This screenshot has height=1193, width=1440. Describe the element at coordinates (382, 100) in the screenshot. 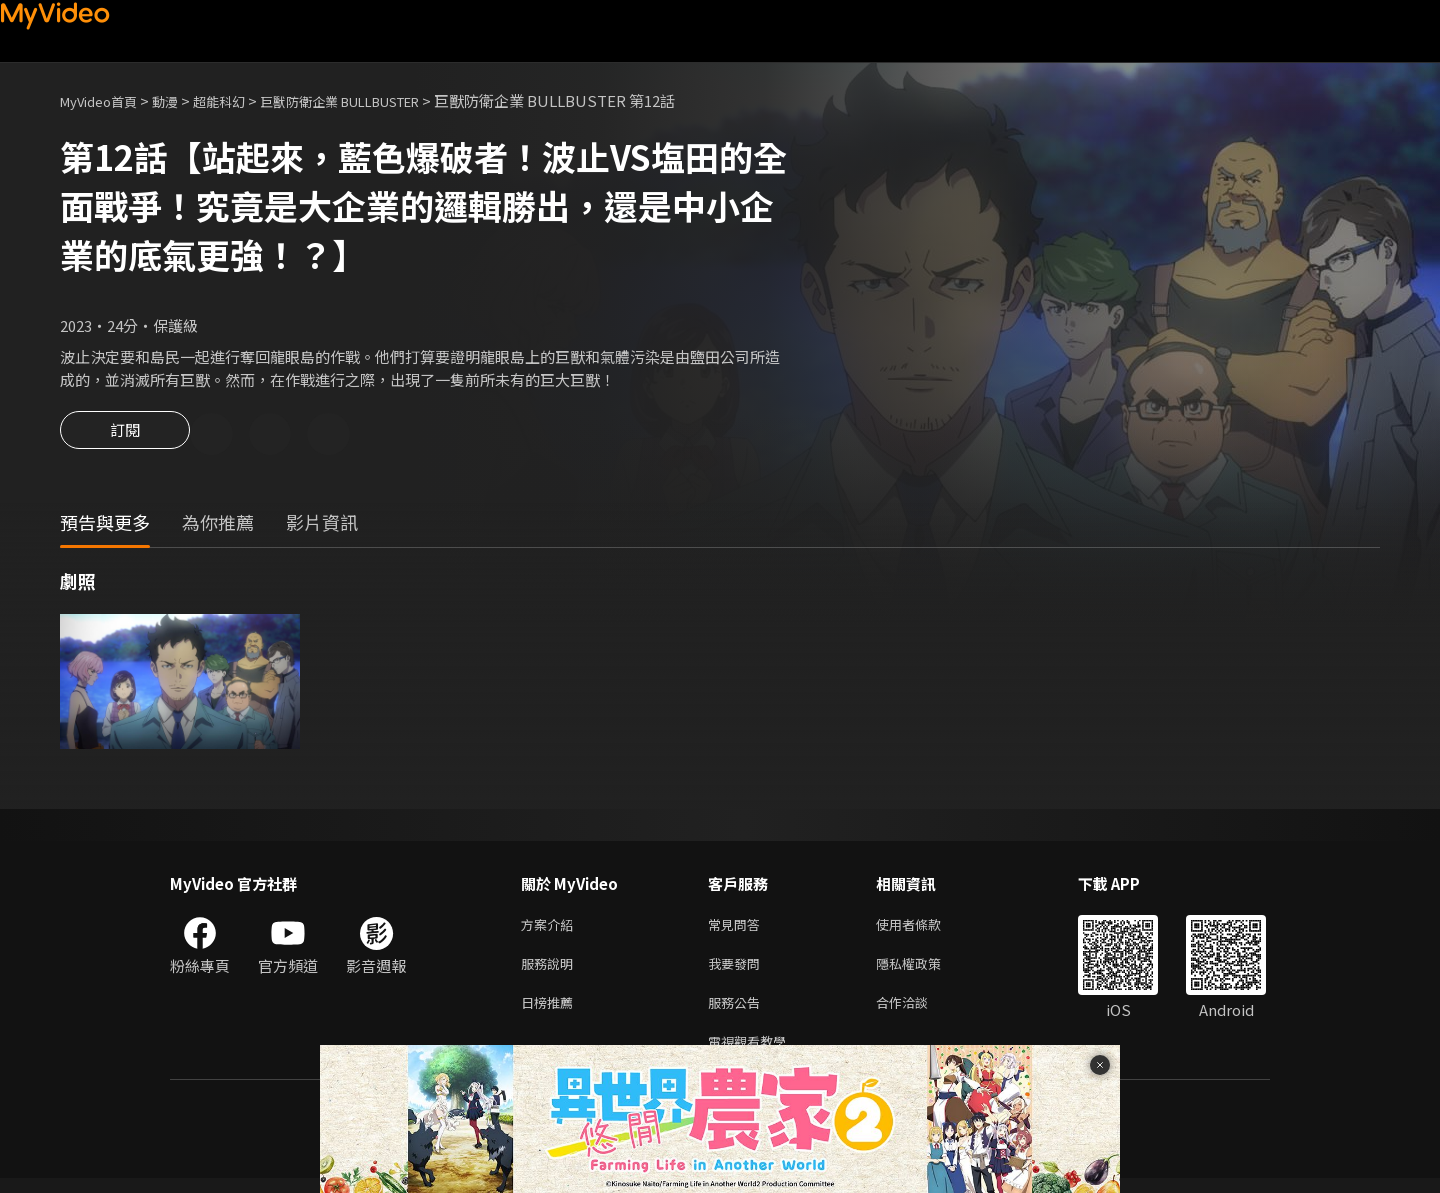

I see `巨獸防衛企業 BULLBUSTER` at that location.